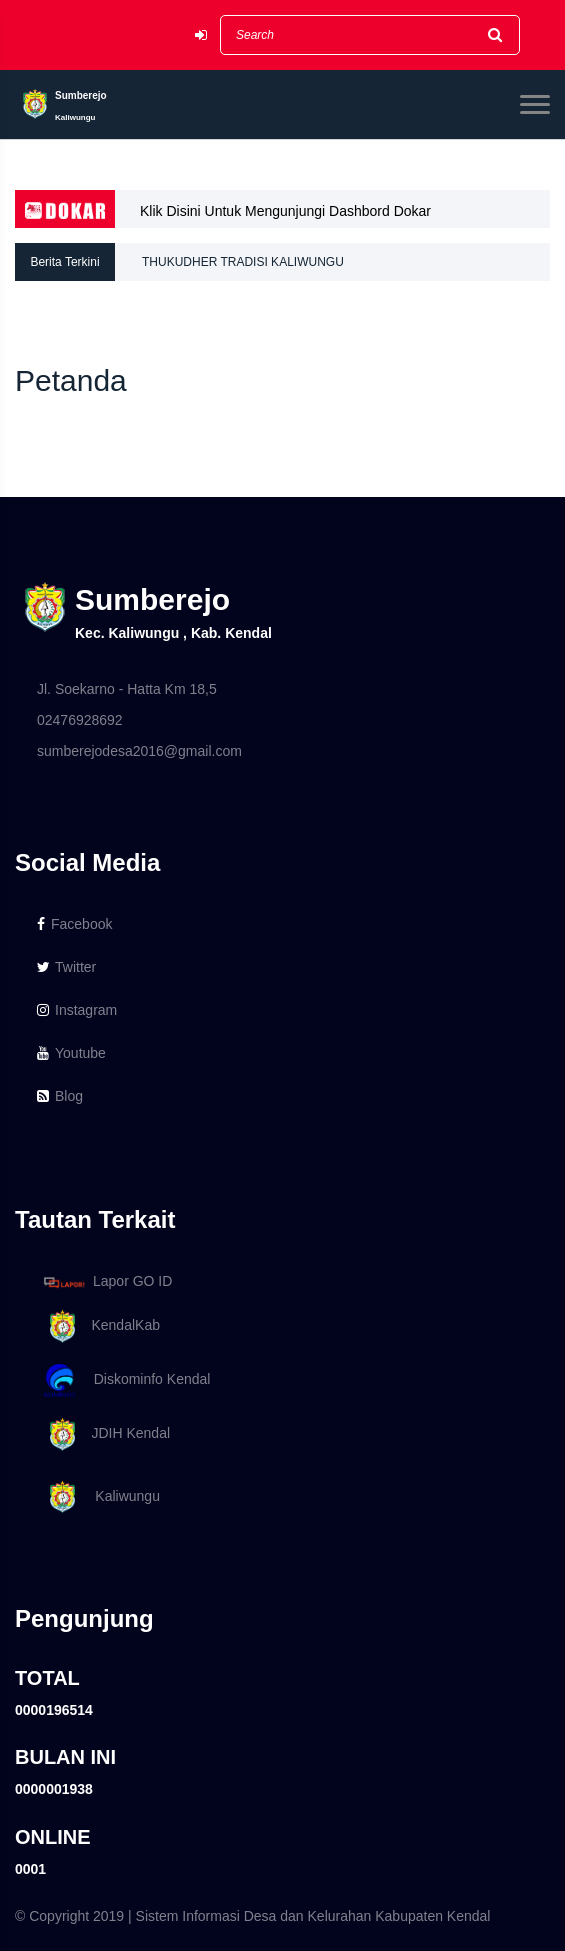  What do you see at coordinates (80, 720) in the screenshot?
I see `02476928692` at bounding box center [80, 720].